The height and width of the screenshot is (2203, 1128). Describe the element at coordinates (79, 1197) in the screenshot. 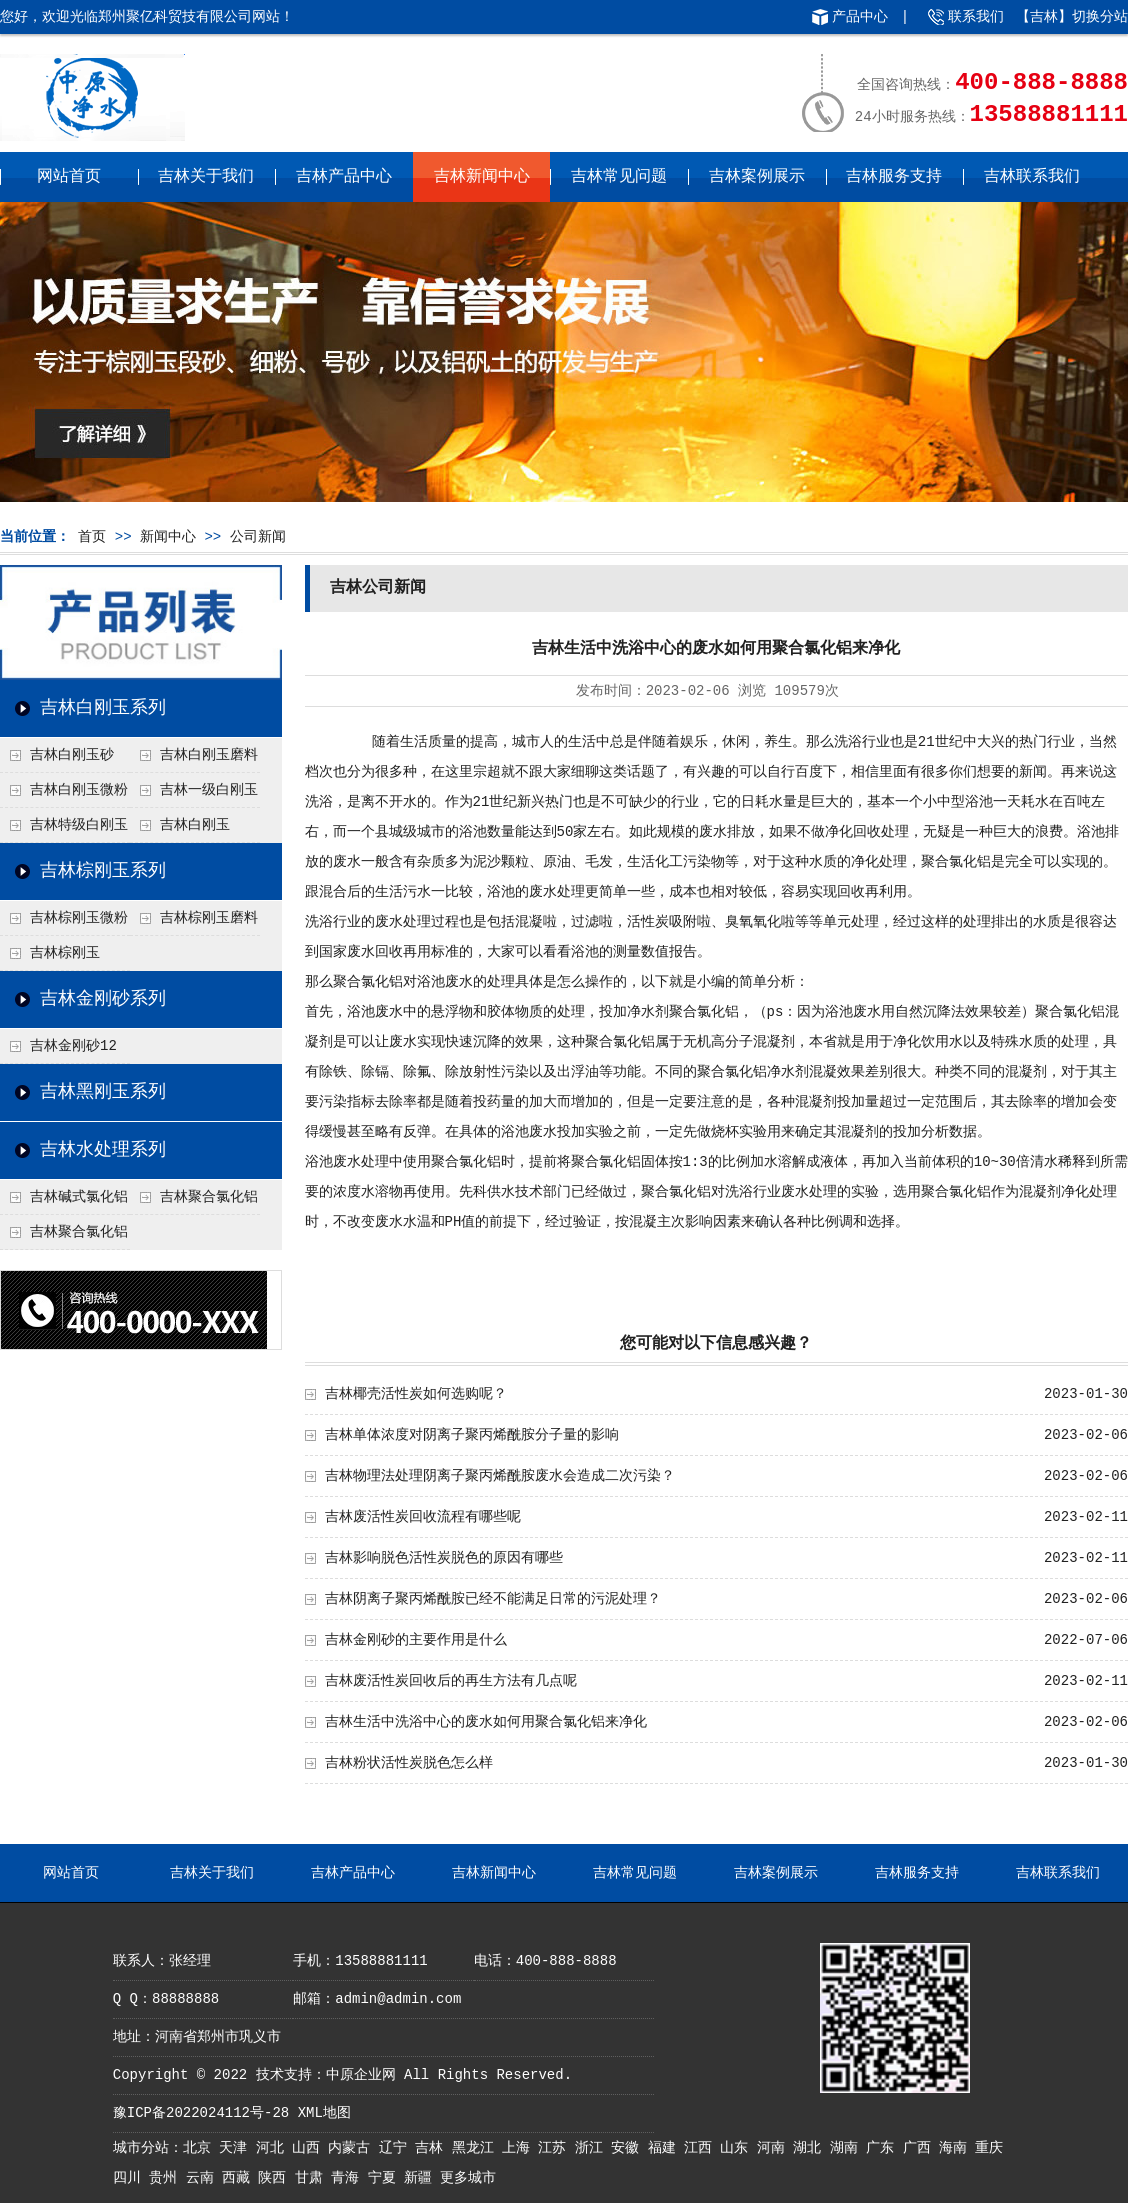

I see `吉林碱式氯化铝` at that location.